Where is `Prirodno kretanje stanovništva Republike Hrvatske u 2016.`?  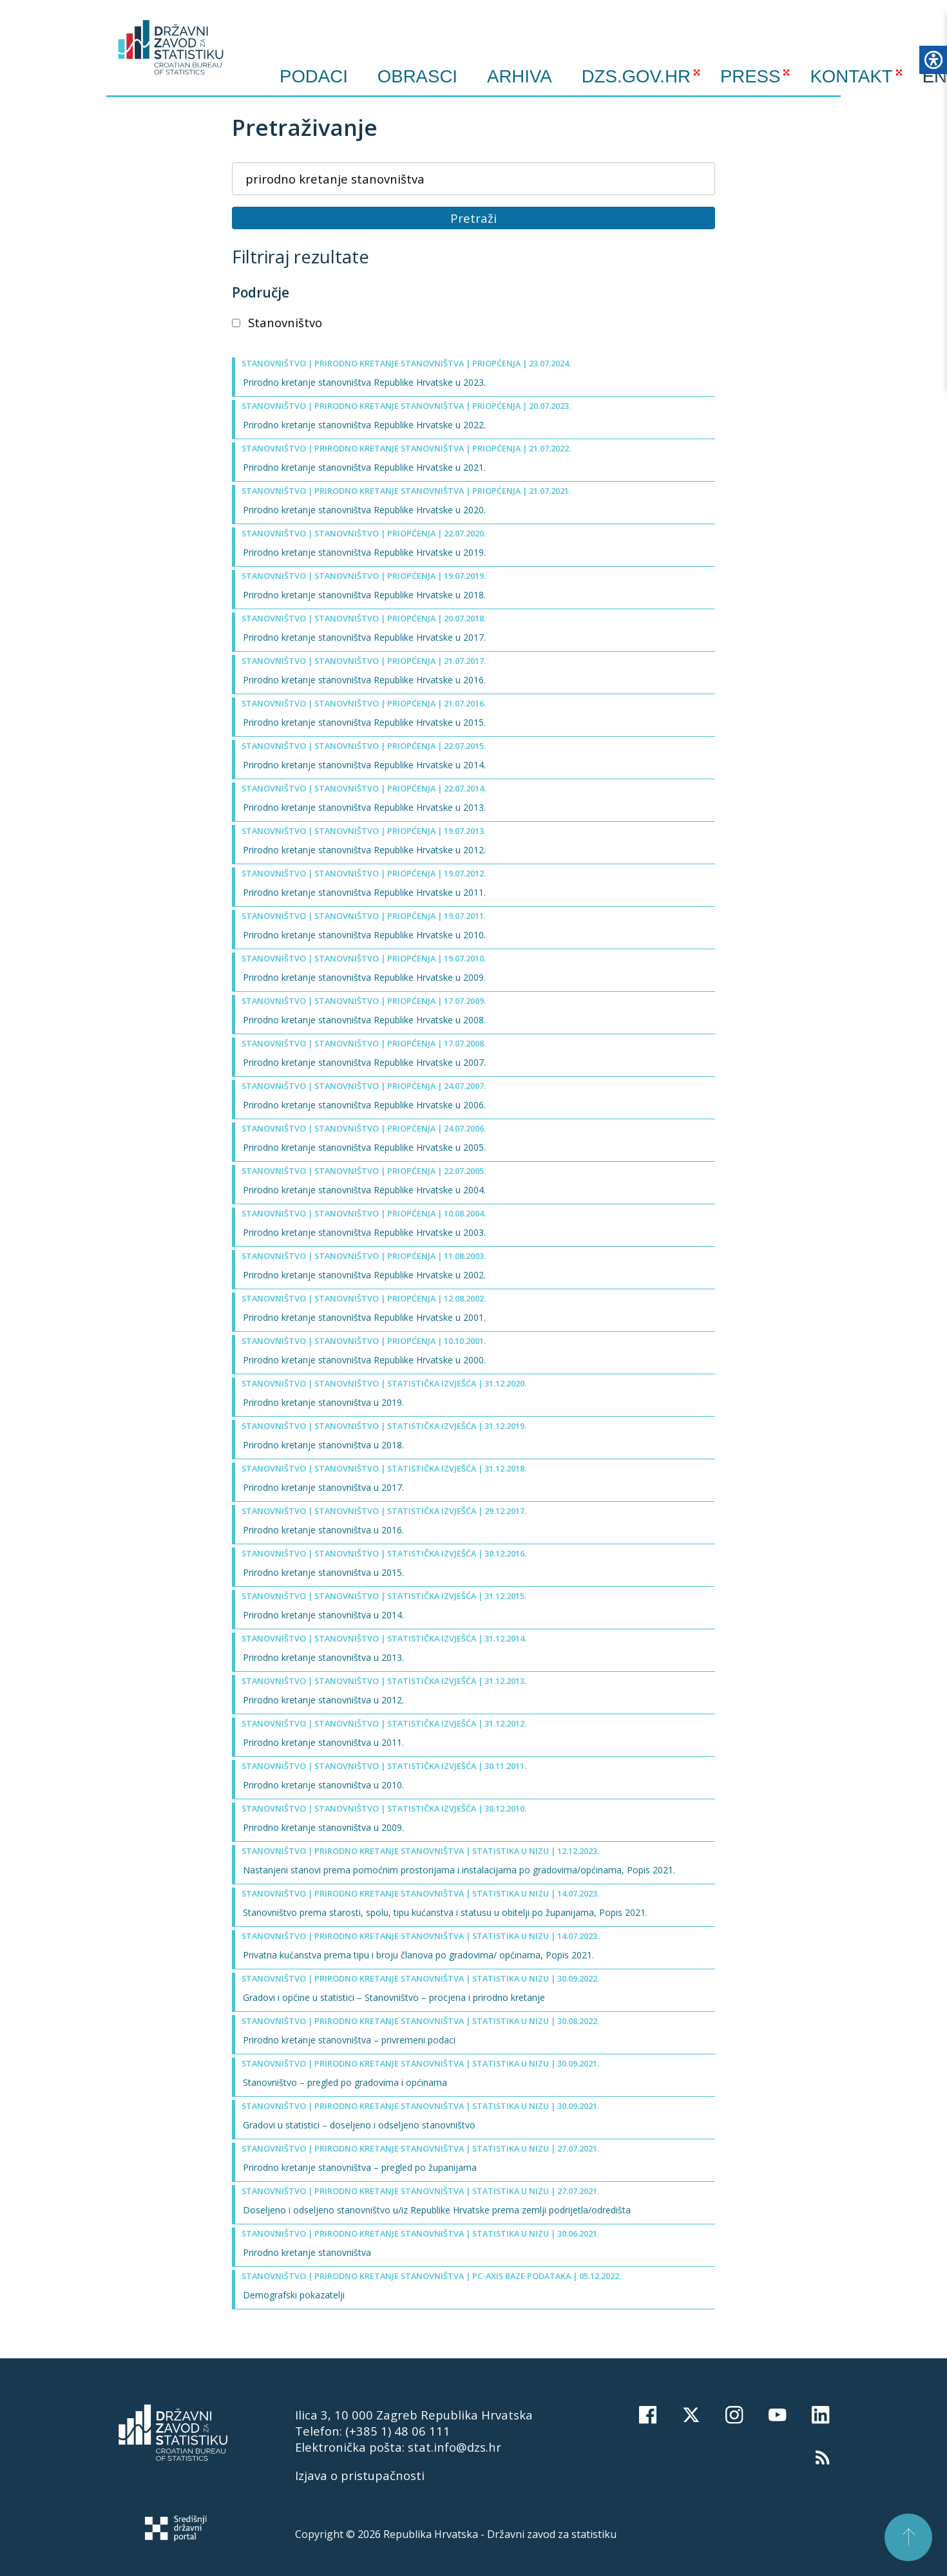
Prirodno kretanje stanovništva Republike Hrvatske u 2016. is located at coordinates (364, 680).